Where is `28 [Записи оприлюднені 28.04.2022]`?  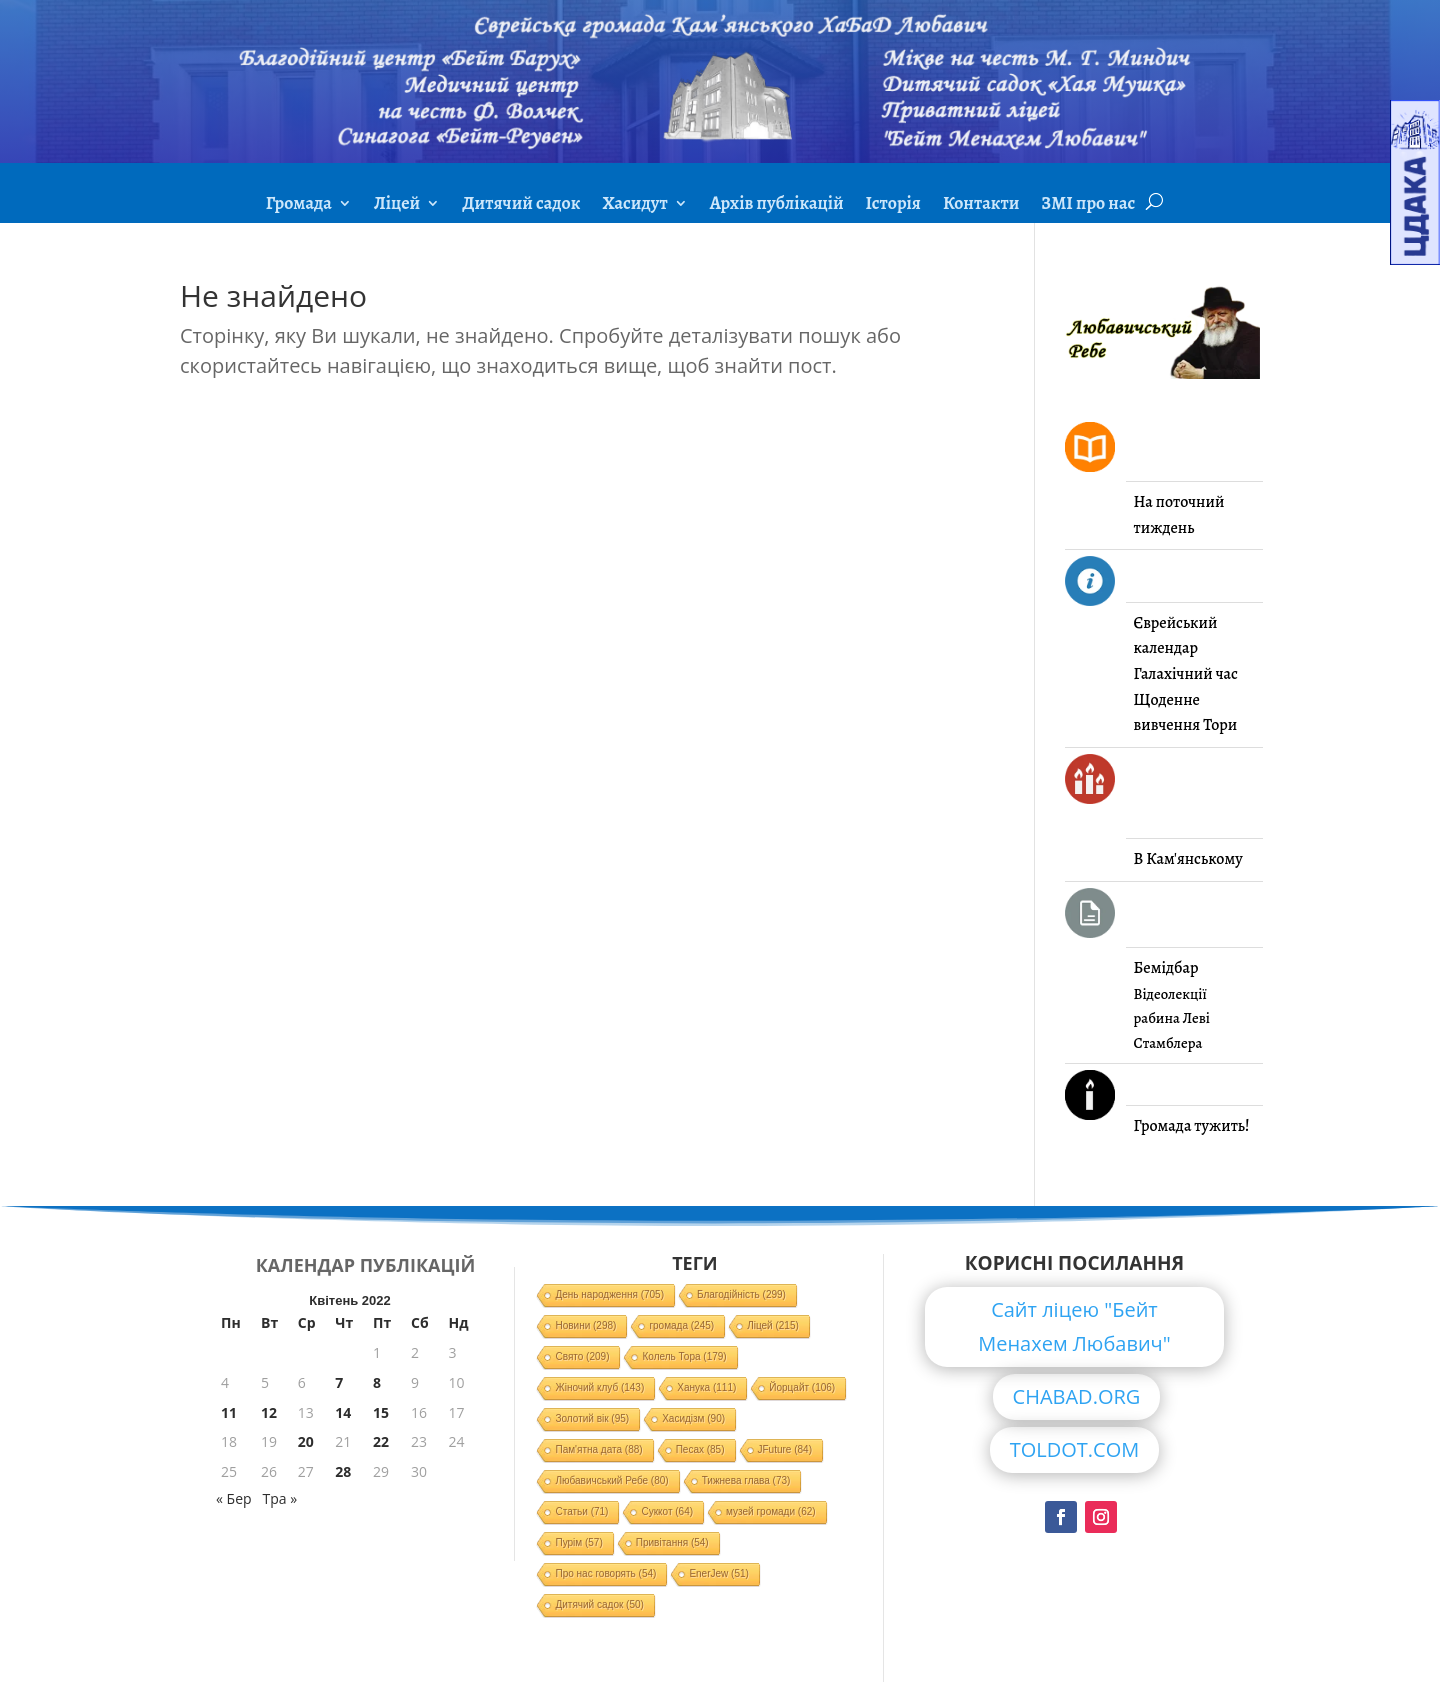 28 [Записи оприлюднені 28.04.2022] is located at coordinates (343, 1471).